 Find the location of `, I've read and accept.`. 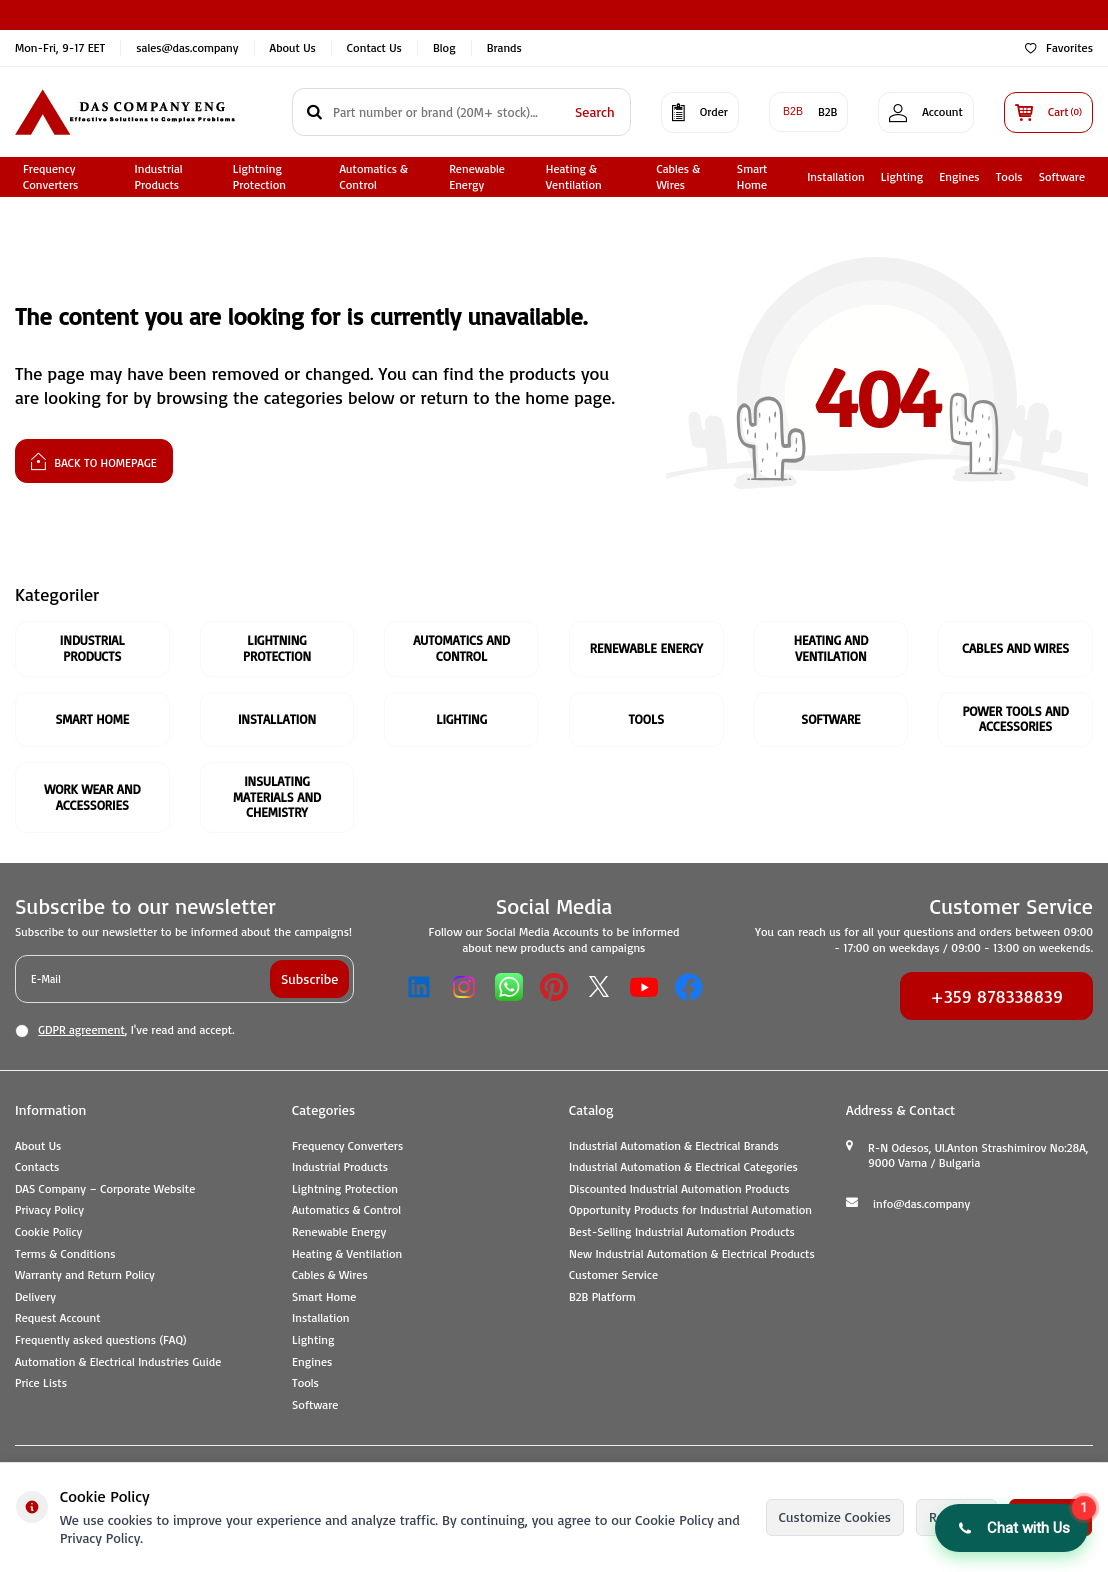

, I've read and accept. is located at coordinates (124, 1030).